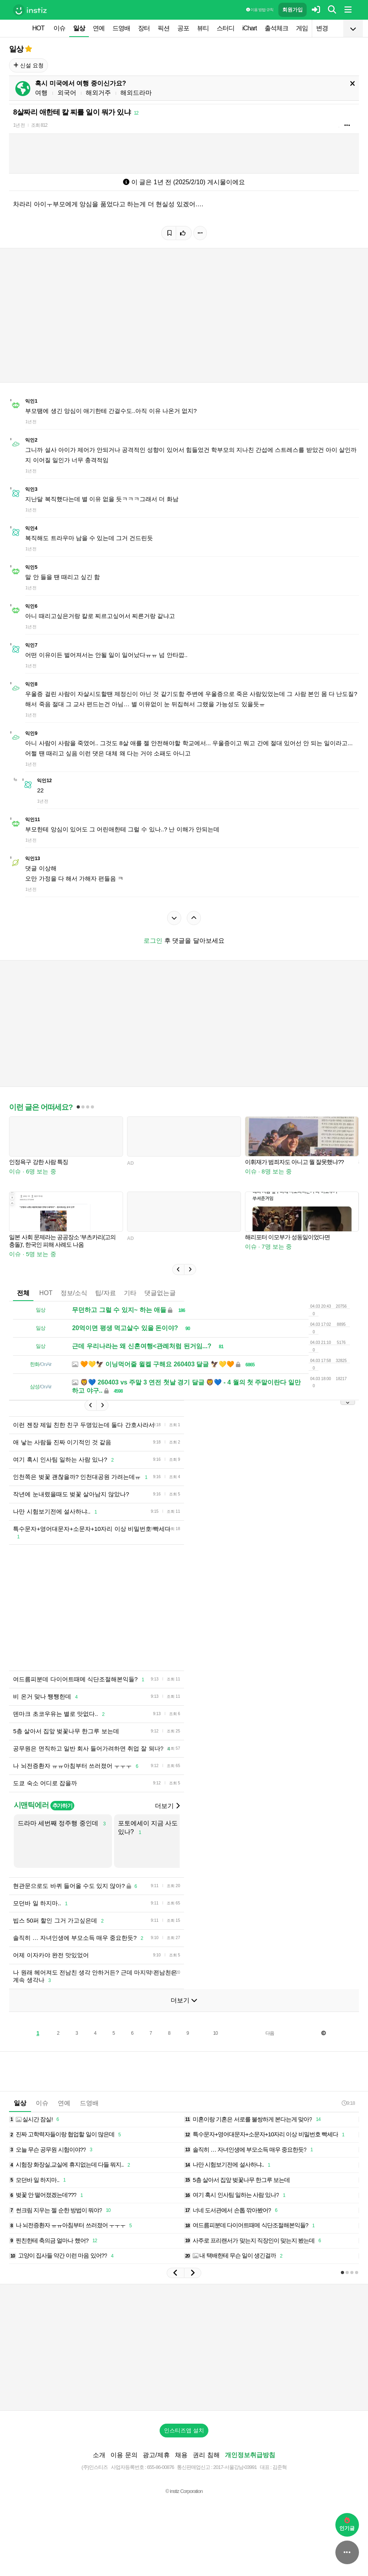 The width and height of the screenshot is (368, 2576). What do you see at coordinates (23, 1293) in the screenshot?
I see `전체` at bounding box center [23, 1293].